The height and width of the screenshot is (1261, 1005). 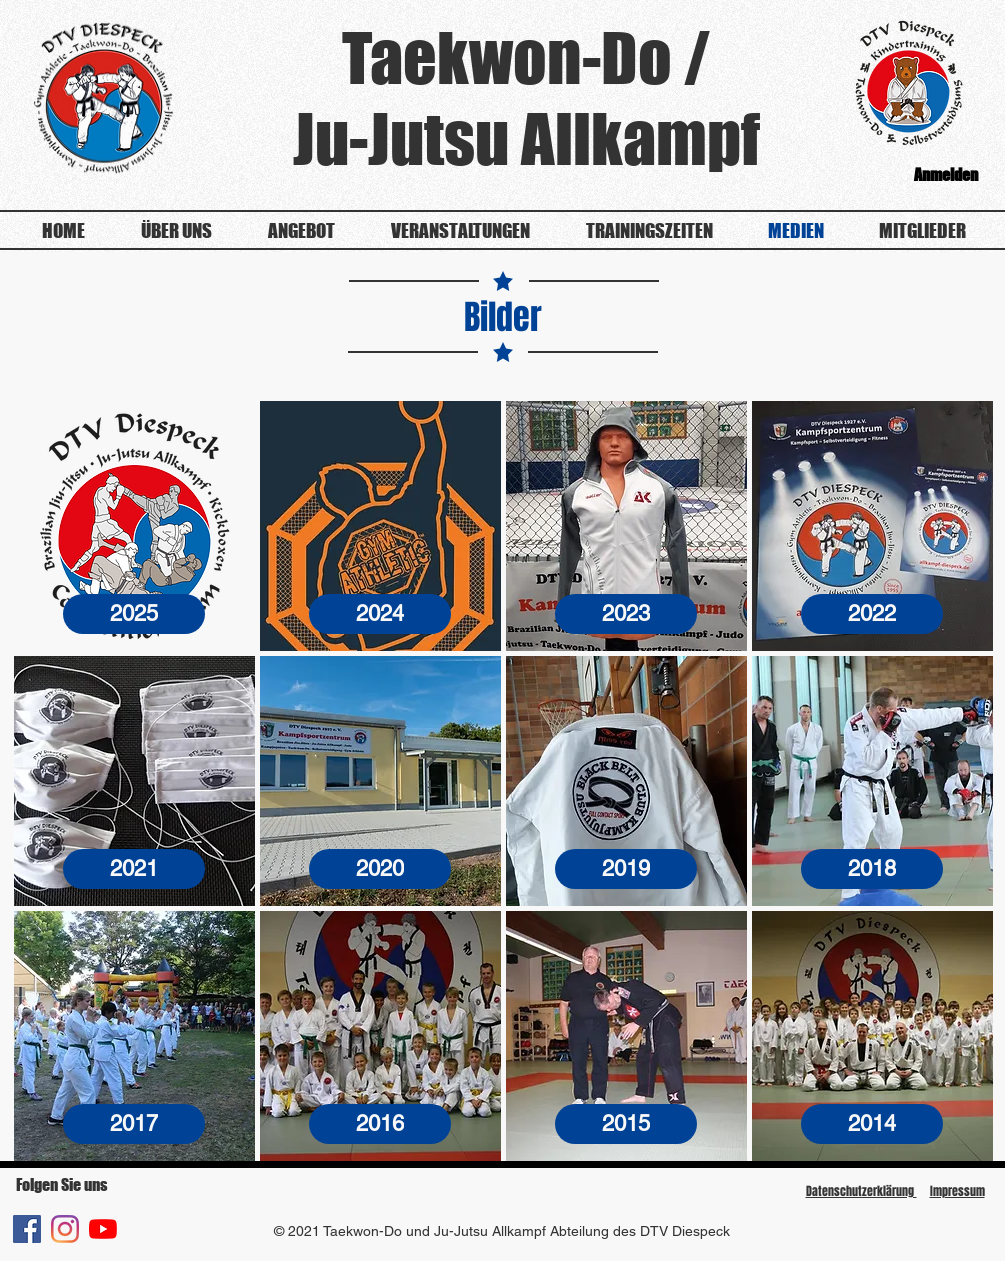 I want to click on [2022], so click(x=872, y=614).